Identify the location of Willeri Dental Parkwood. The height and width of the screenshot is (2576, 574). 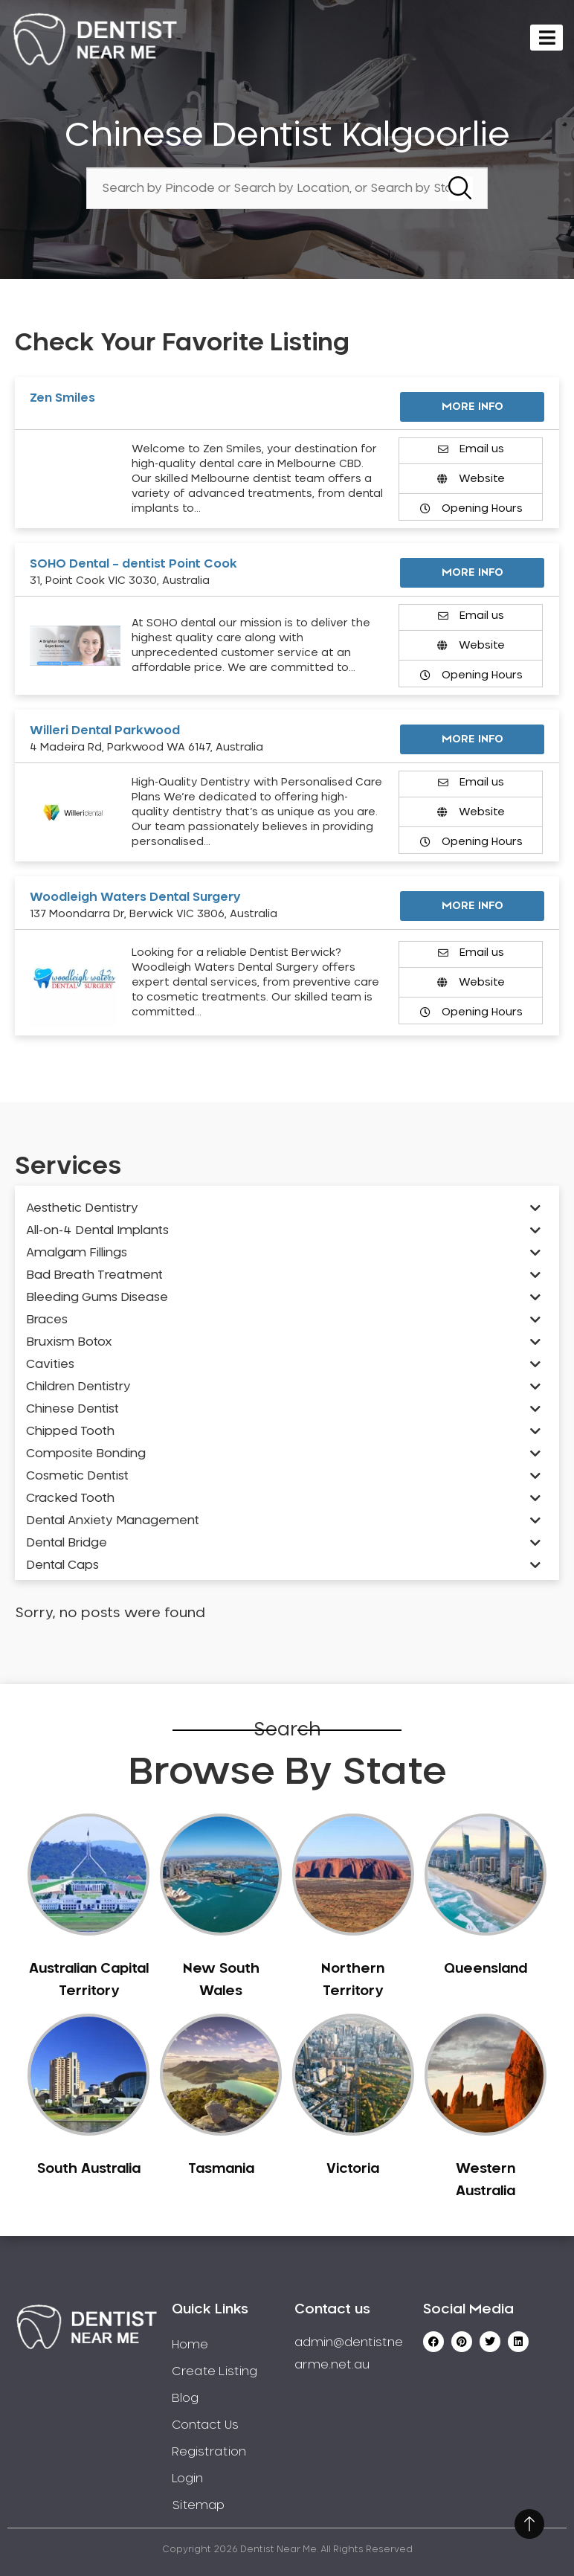
(105, 730).